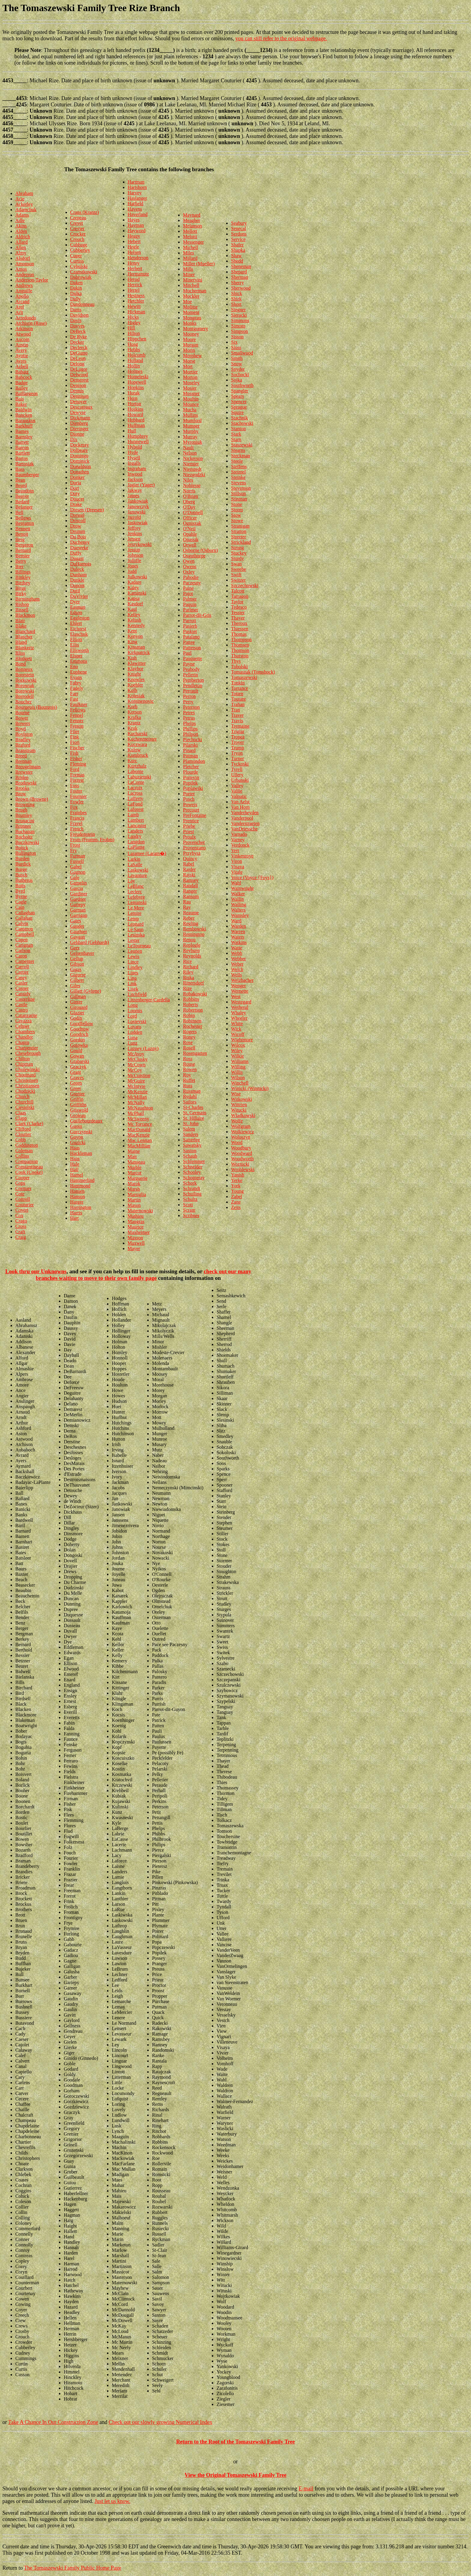  What do you see at coordinates (24, 1150) in the screenshot?
I see `Coleman` at bounding box center [24, 1150].